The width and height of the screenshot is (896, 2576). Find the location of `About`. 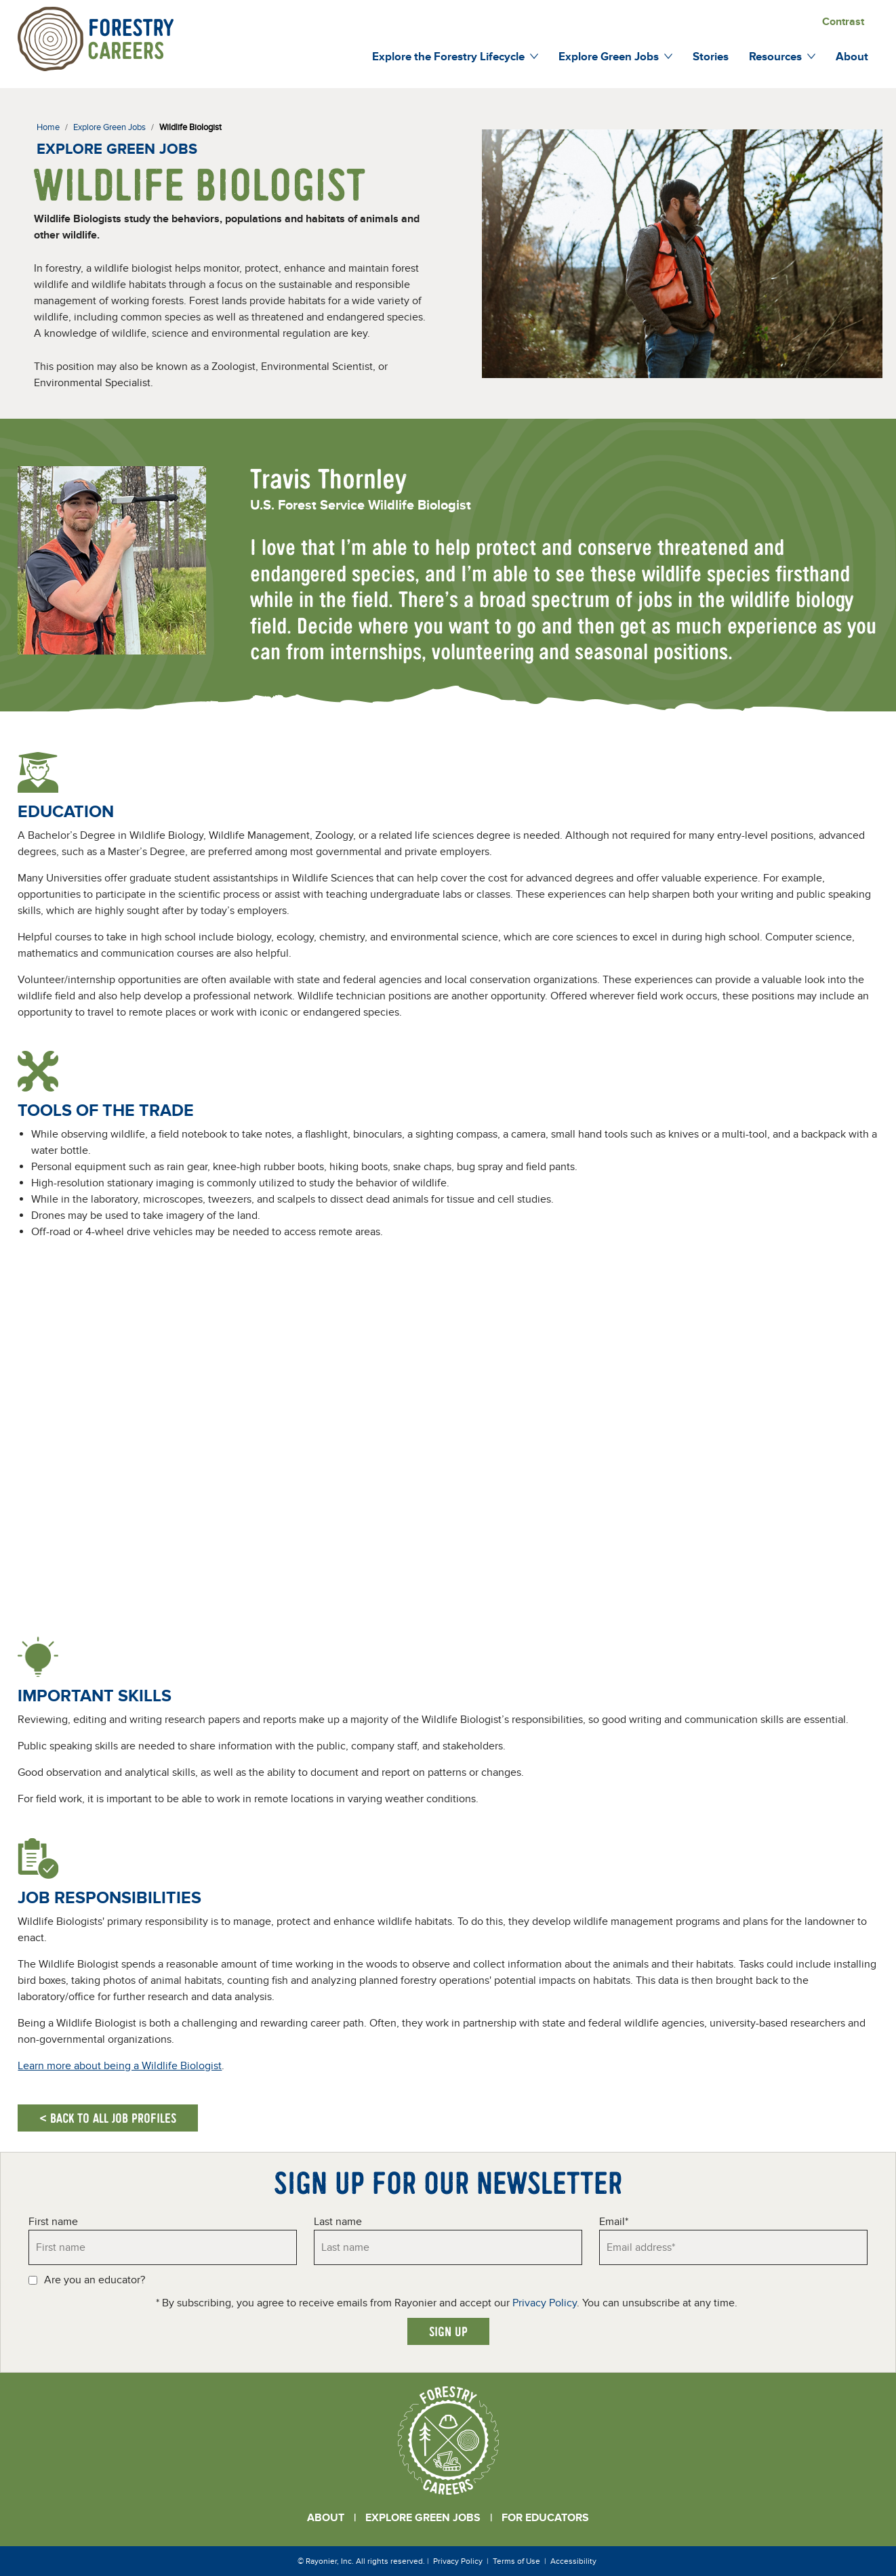

About is located at coordinates (325, 2518).